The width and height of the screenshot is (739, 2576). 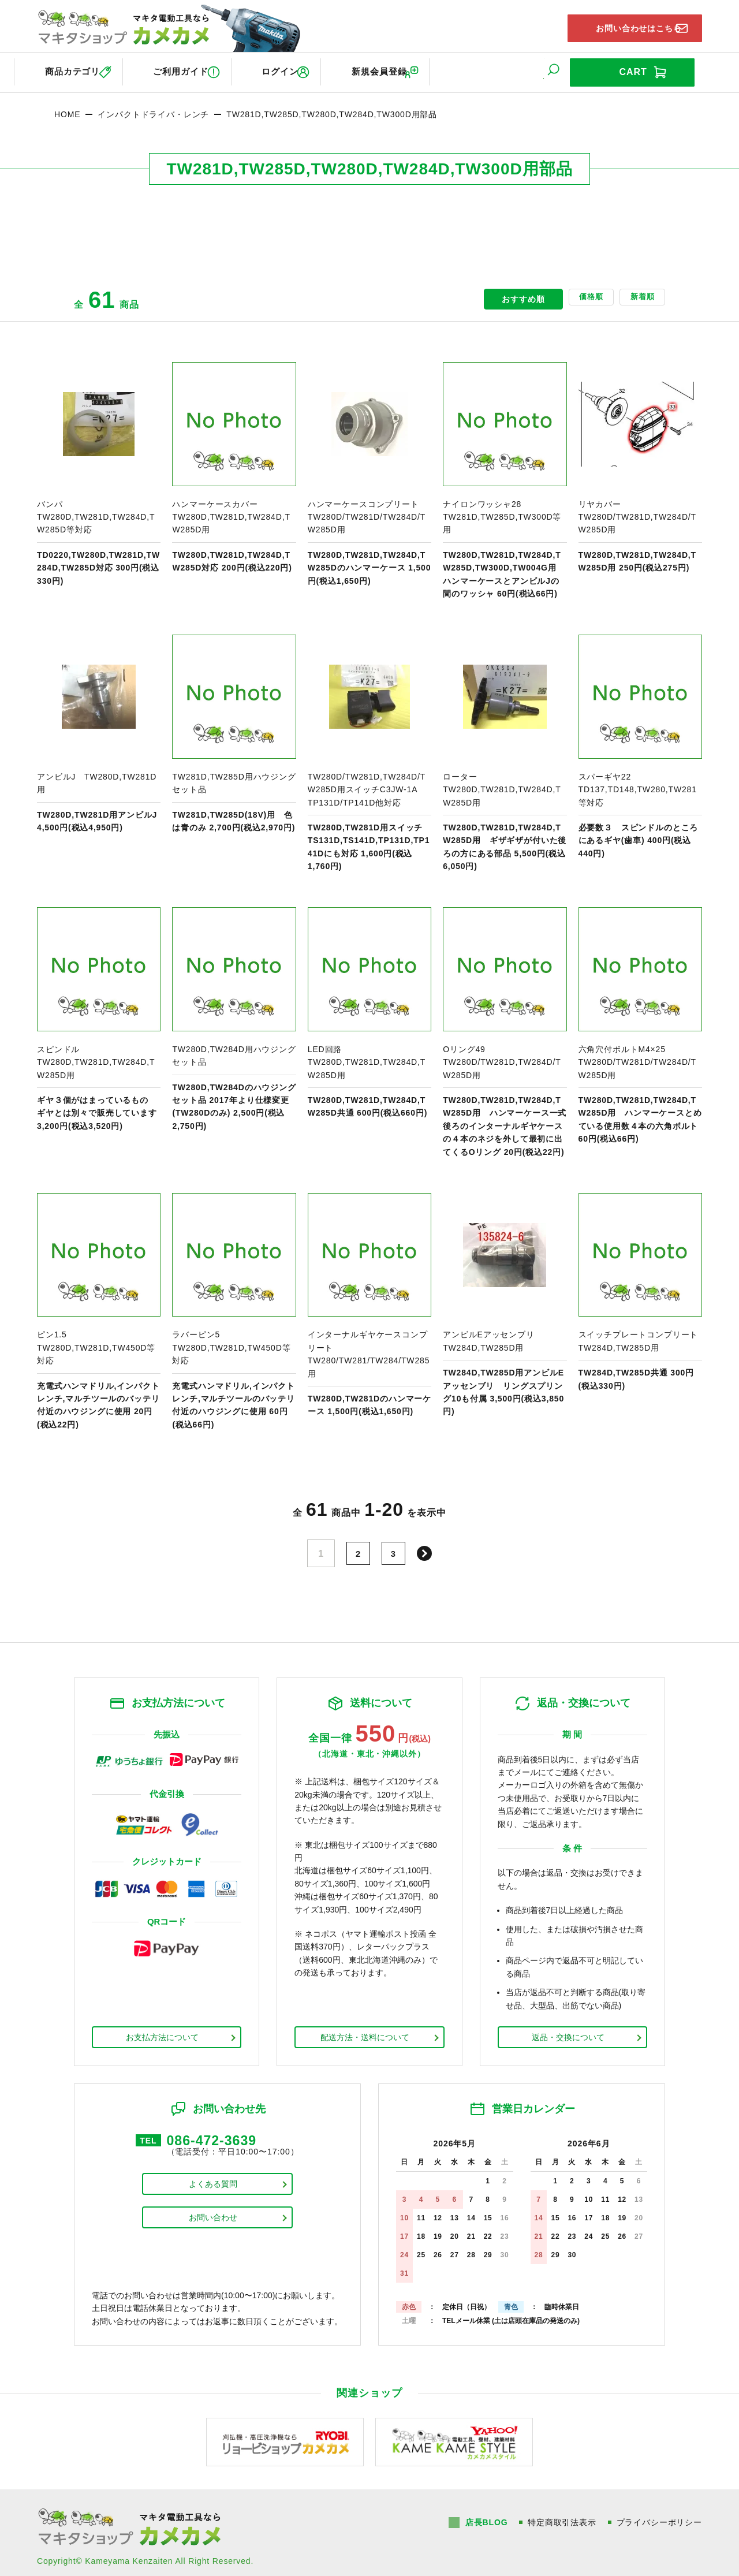 What do you see at coordinates (567, 292) in the screenshot?
I see `価格順` at bounding box center [567, 292].